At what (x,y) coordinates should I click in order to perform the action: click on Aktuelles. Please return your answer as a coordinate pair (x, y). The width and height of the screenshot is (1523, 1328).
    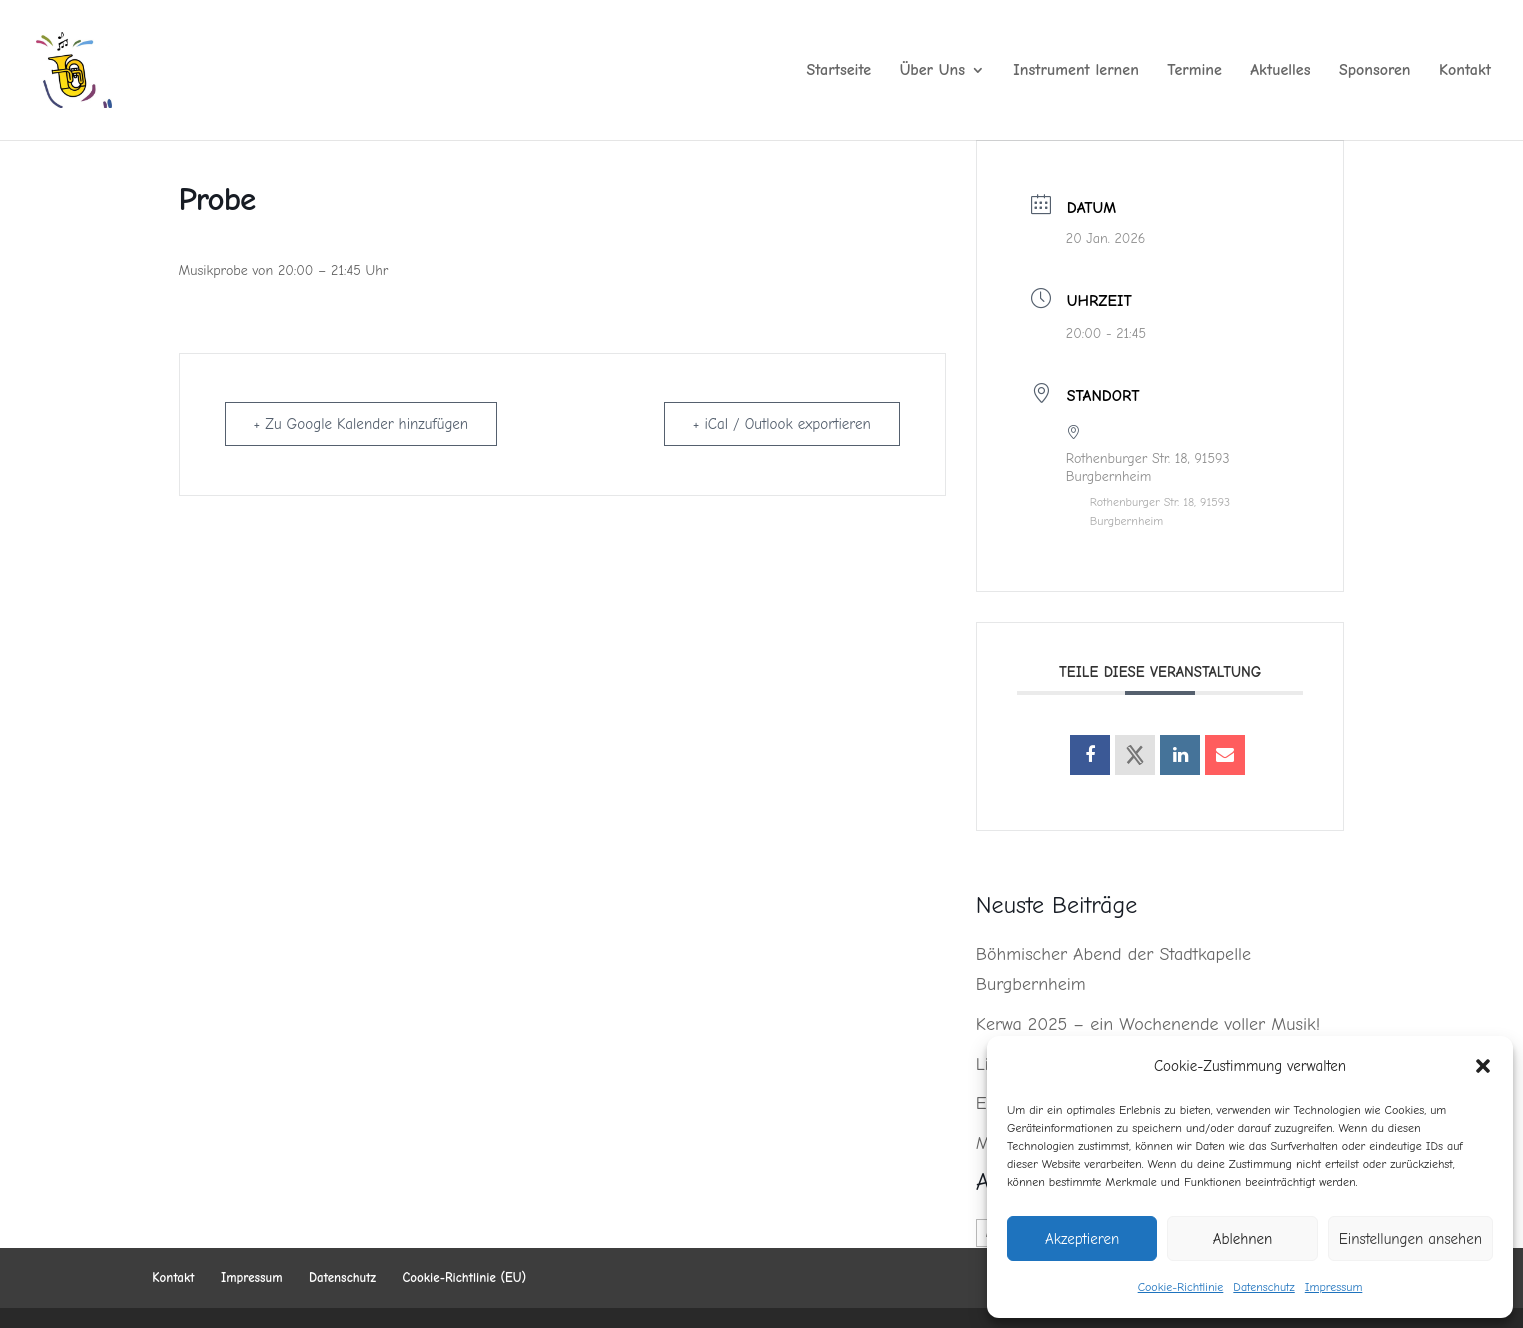
    Looking at the image, I should click on (1280, 71).